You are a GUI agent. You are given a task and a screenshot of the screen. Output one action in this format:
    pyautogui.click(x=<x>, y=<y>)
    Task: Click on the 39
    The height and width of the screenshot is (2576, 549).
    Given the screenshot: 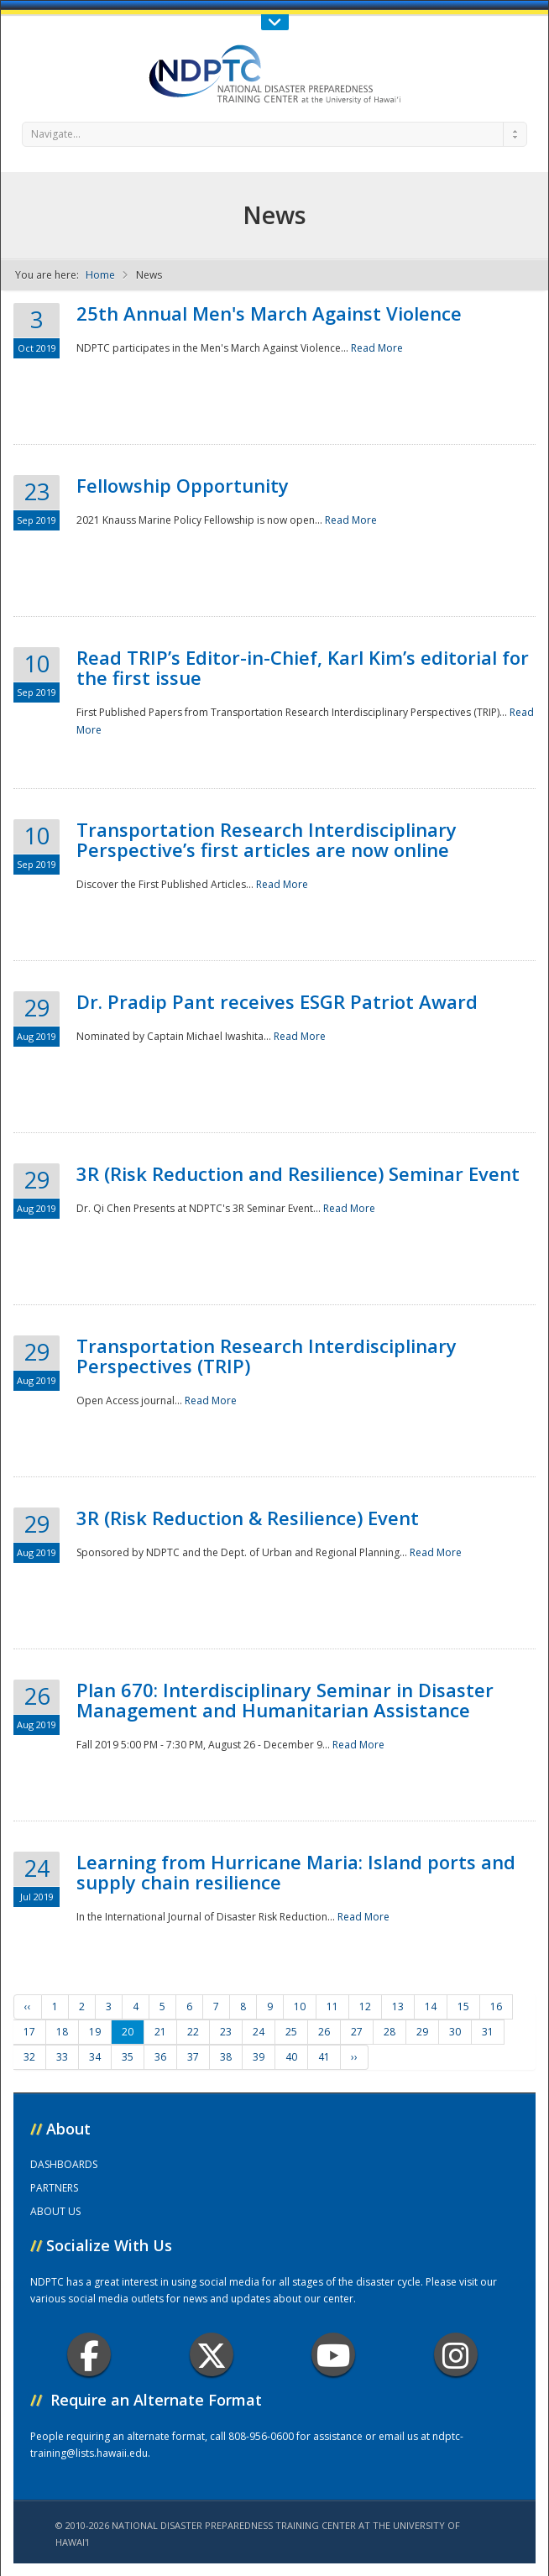 What is the action you would take?
    pyautogui.click(x=258, y=2057)
    